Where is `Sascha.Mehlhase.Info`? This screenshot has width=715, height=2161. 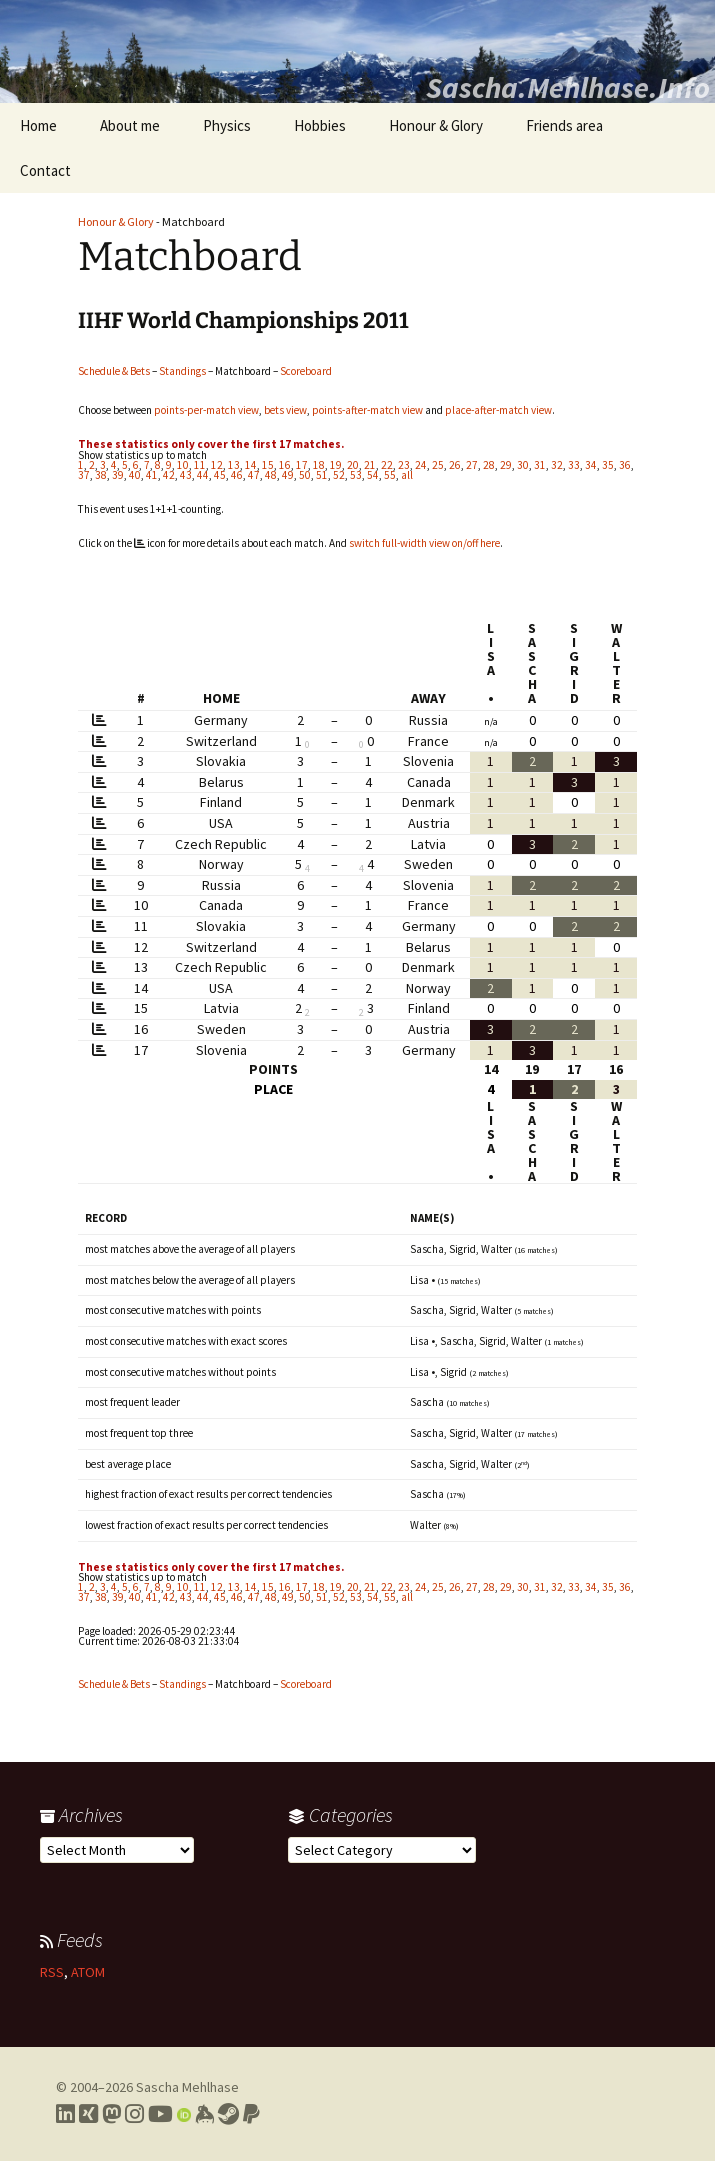
Sascha.Mehlhase.Info is located at coordinates (568, 87).